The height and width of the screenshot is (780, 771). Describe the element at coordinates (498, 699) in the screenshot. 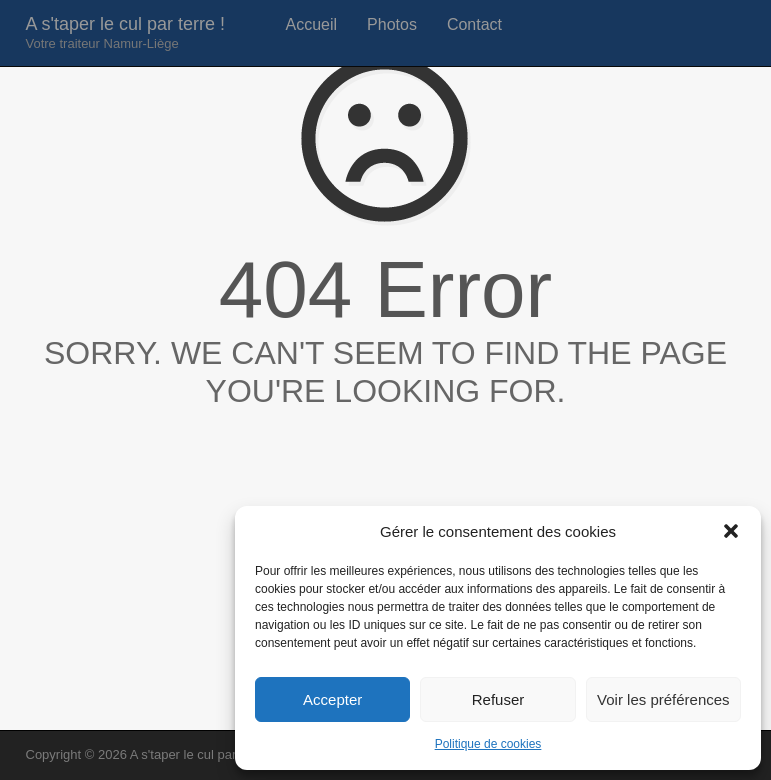

I see `Refuser` at that location.